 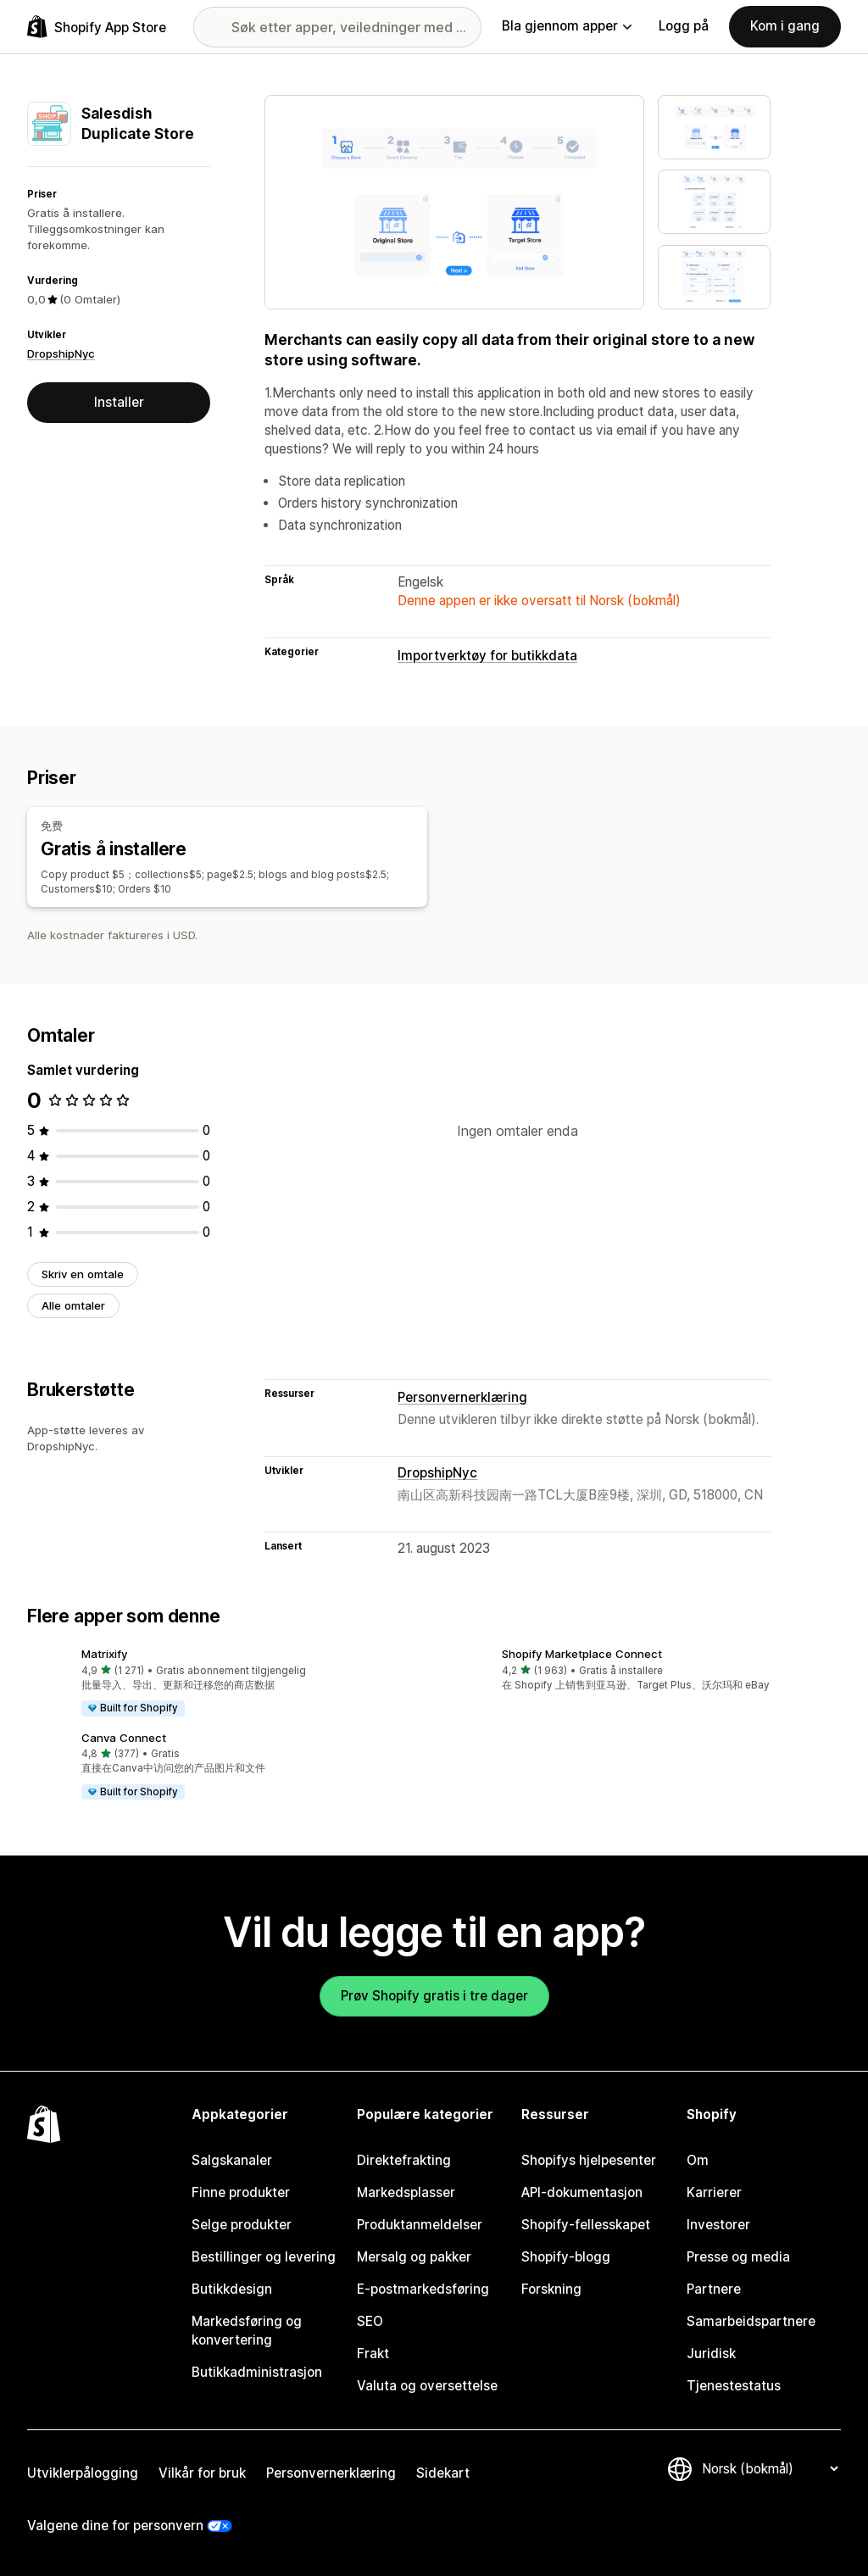 What do you see at coordinates (714, 2192) in the screenshot?
I see `Karrierer` at bounding box center [714, 2192].